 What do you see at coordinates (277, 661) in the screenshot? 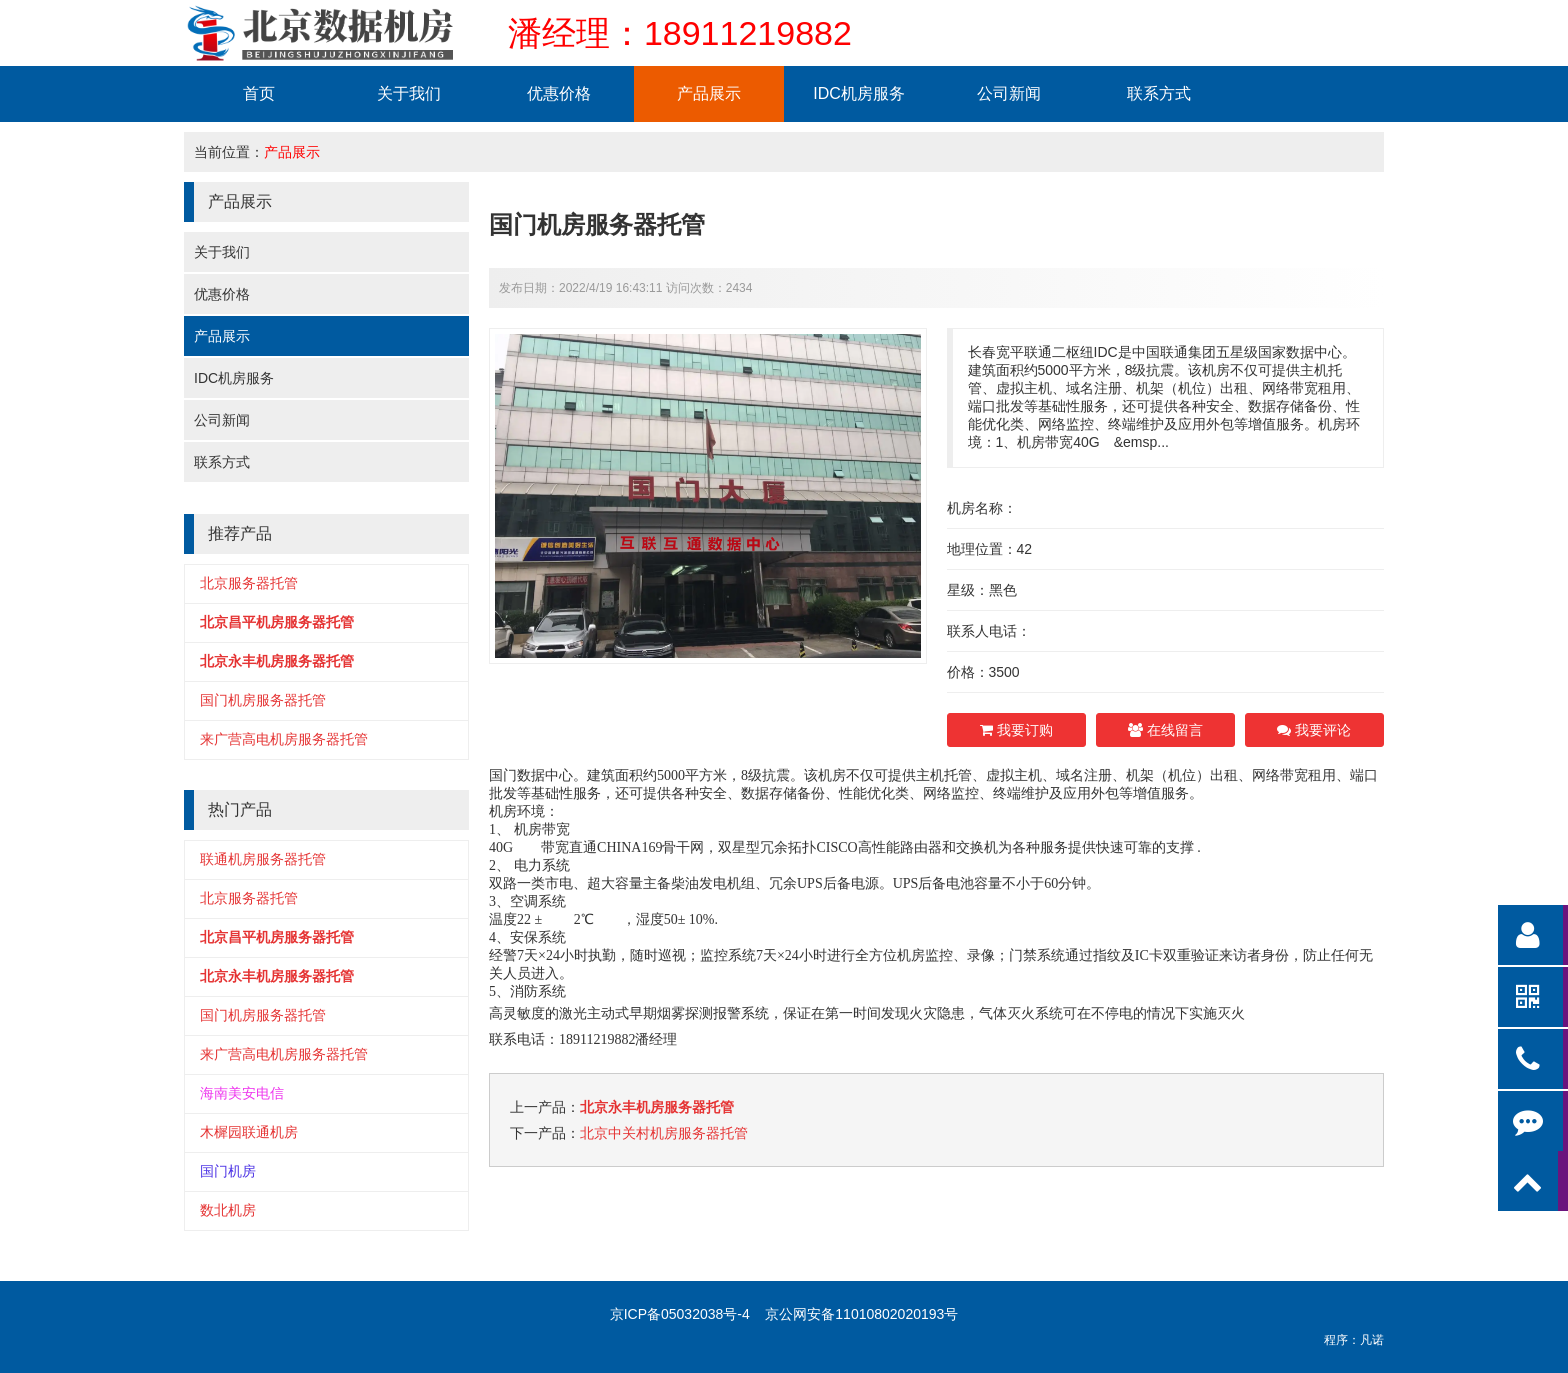
I see `北京永丰机房服务器托管` at bounding box center [277, 661].